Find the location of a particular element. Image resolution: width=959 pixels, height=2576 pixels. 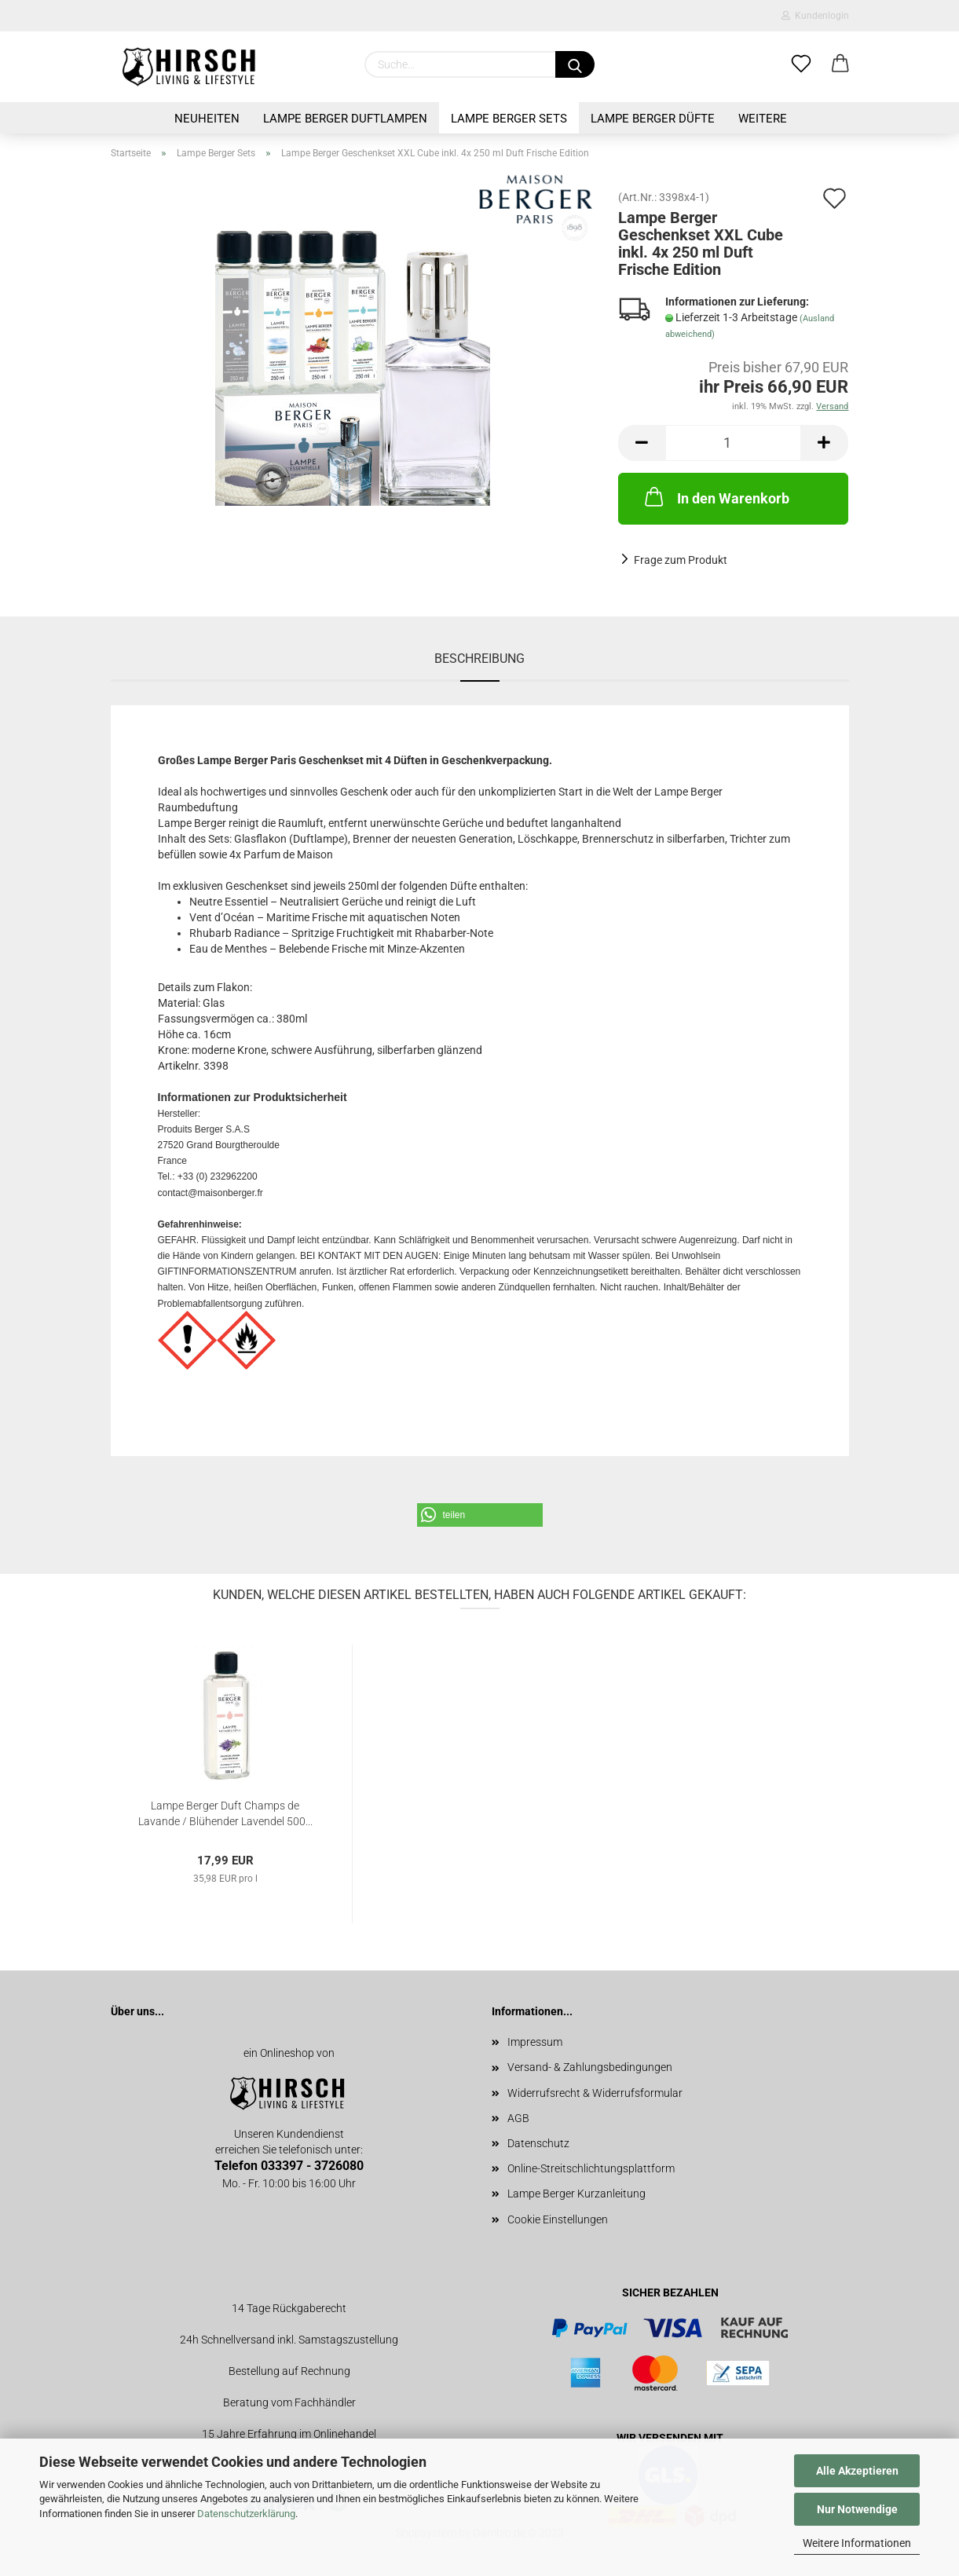

In den Warenkorb is located at coordinates (715, 496).